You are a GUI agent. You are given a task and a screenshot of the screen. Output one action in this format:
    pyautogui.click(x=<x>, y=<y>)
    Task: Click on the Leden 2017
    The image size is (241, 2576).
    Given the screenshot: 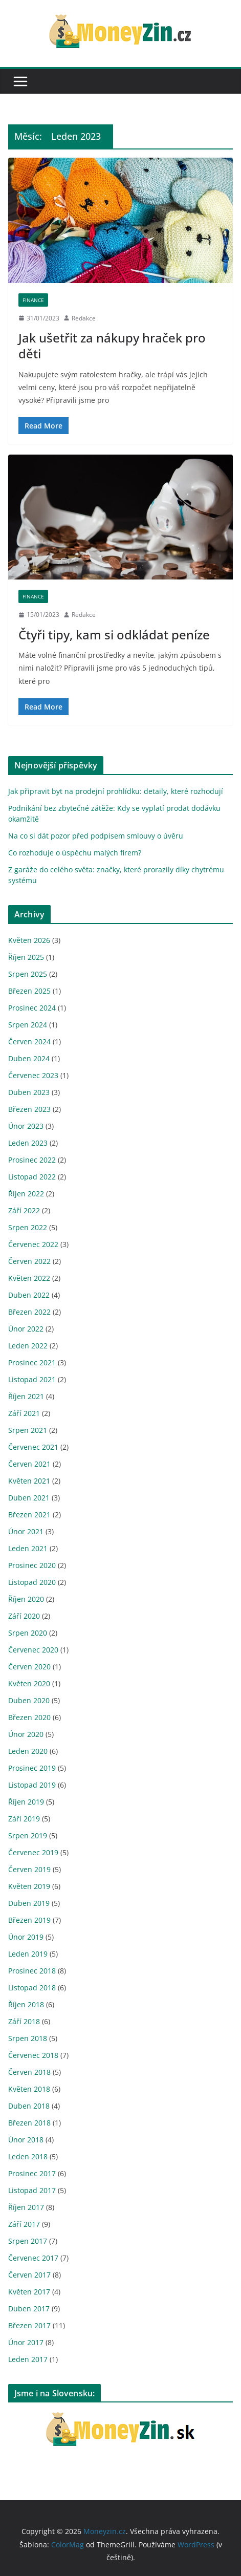 What is the action you would take?
    pyautogui.click(x=28, y=2359)
    